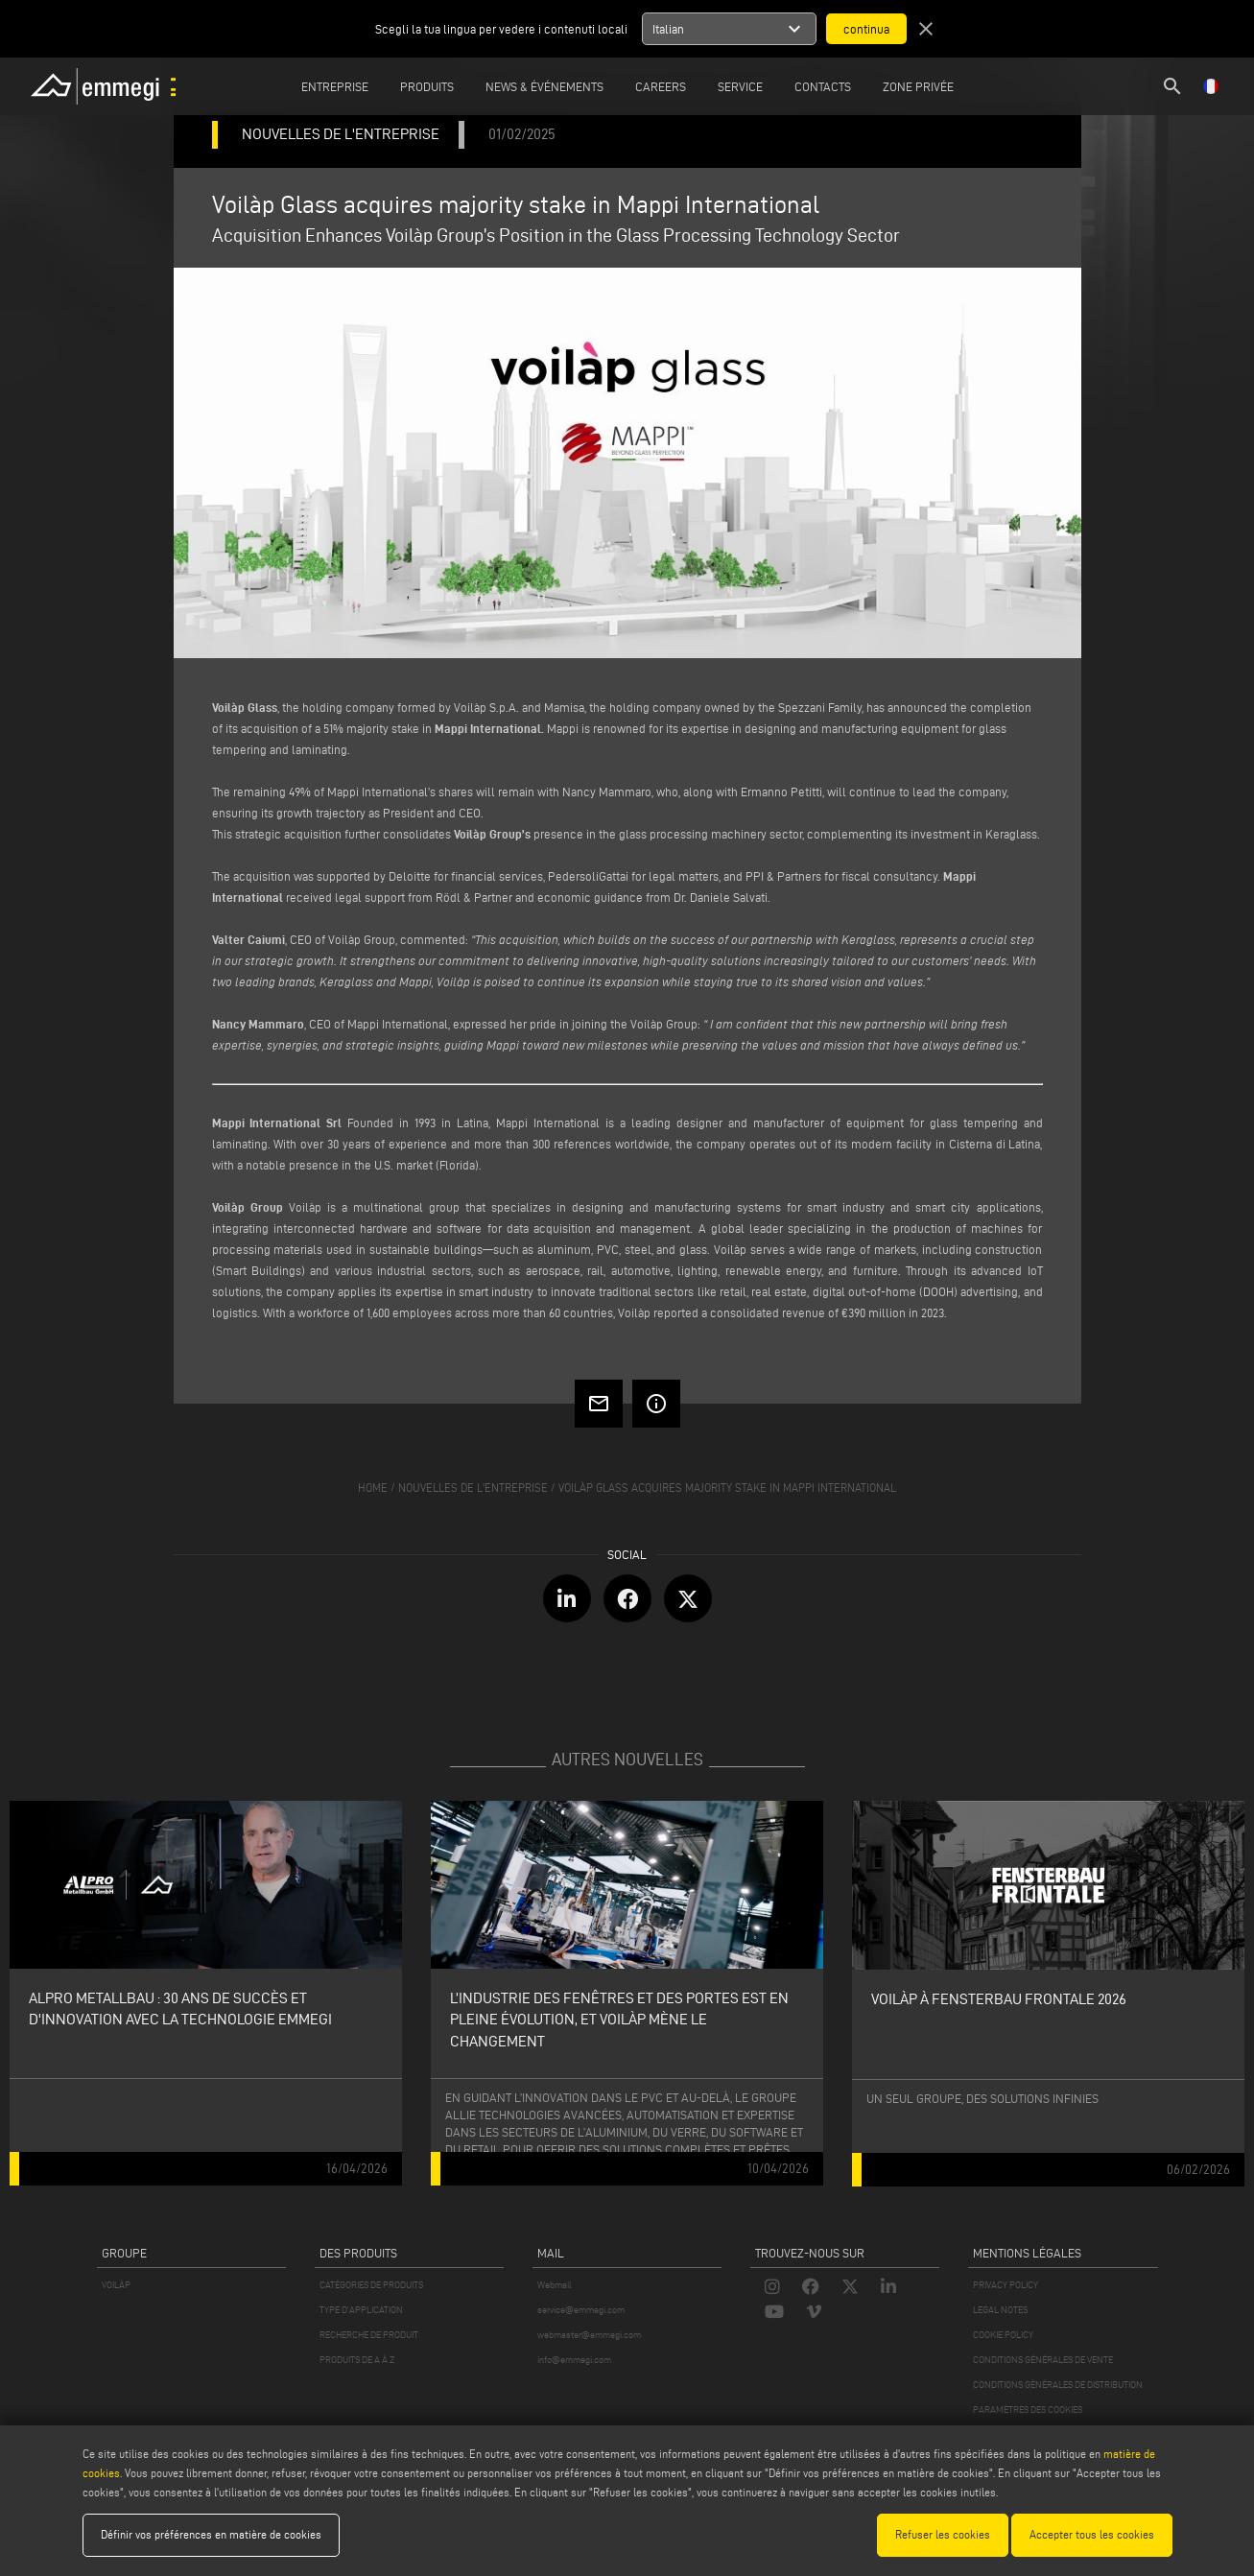 This screenshot has height=2576, width=1254. Describe the element at coordinates (361, 2309) in the screenshot. I see `TYPE D'APPLICATION` at that location.